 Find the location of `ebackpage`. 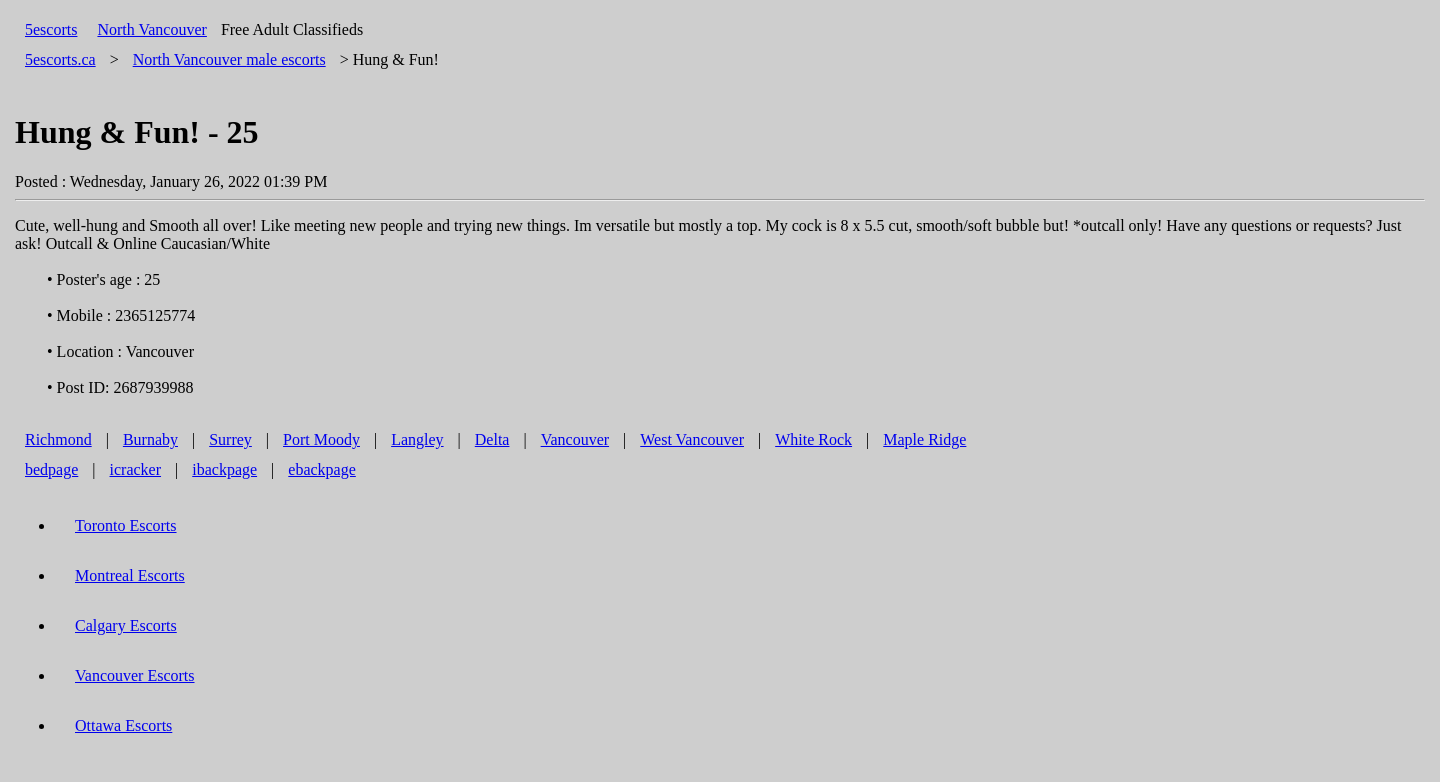

ebackpage is located at coordinates (322, 469).